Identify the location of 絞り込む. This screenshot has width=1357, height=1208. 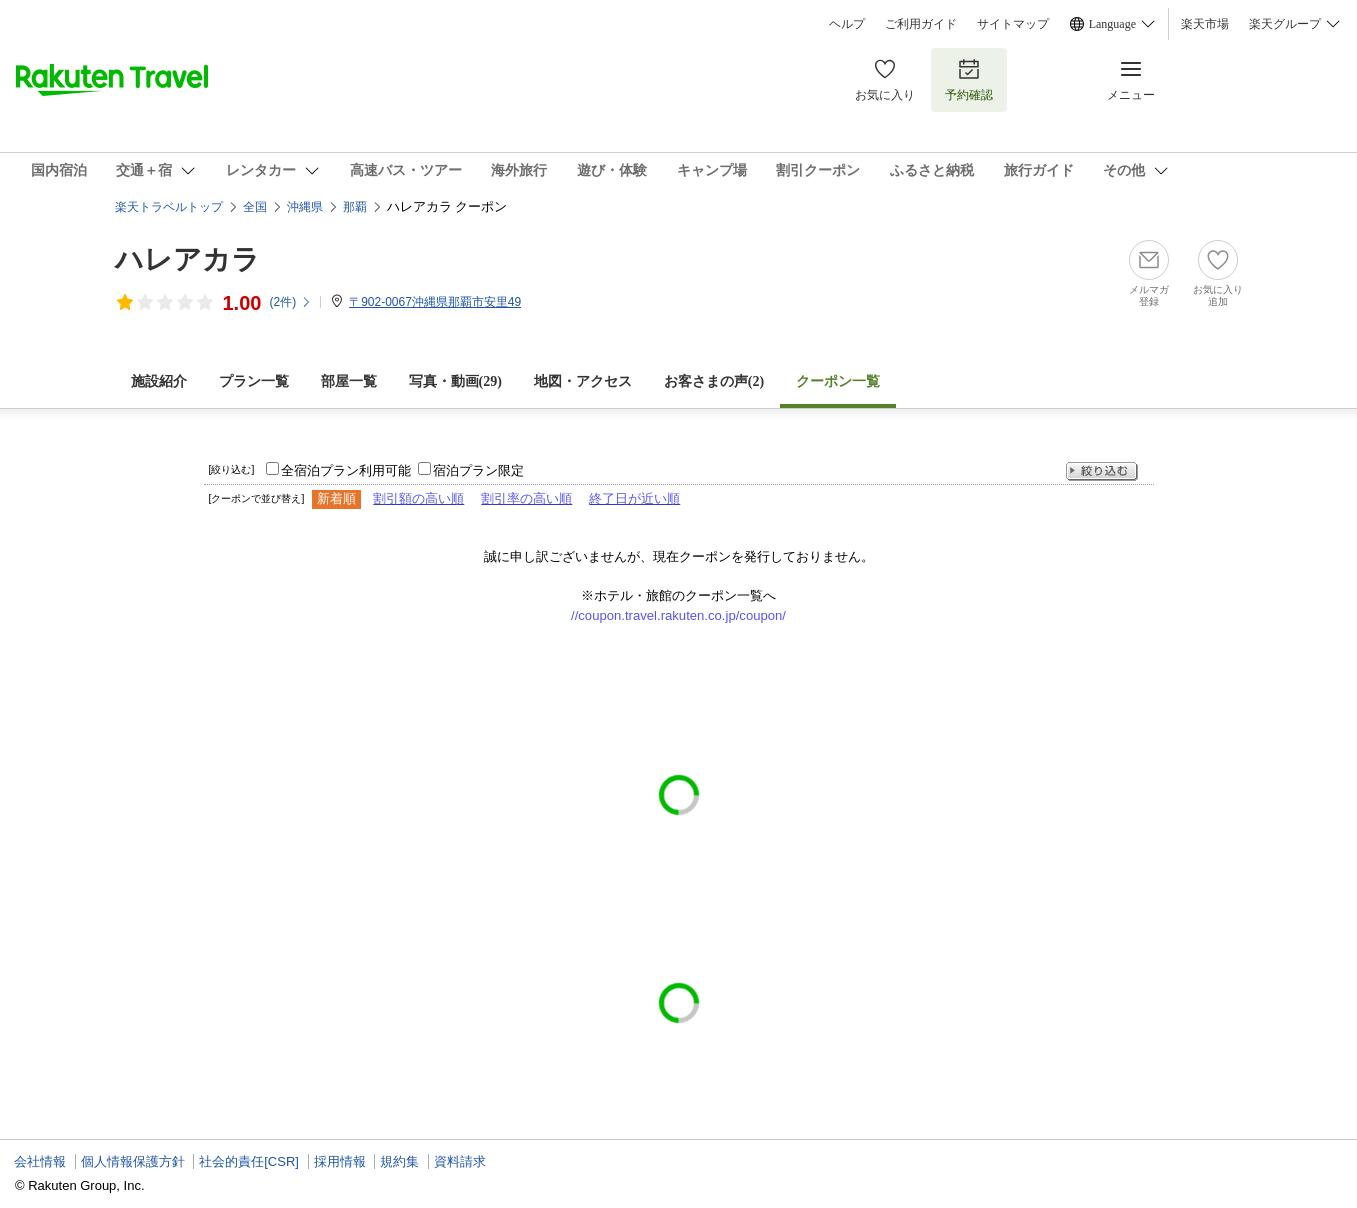
(1102, 471).